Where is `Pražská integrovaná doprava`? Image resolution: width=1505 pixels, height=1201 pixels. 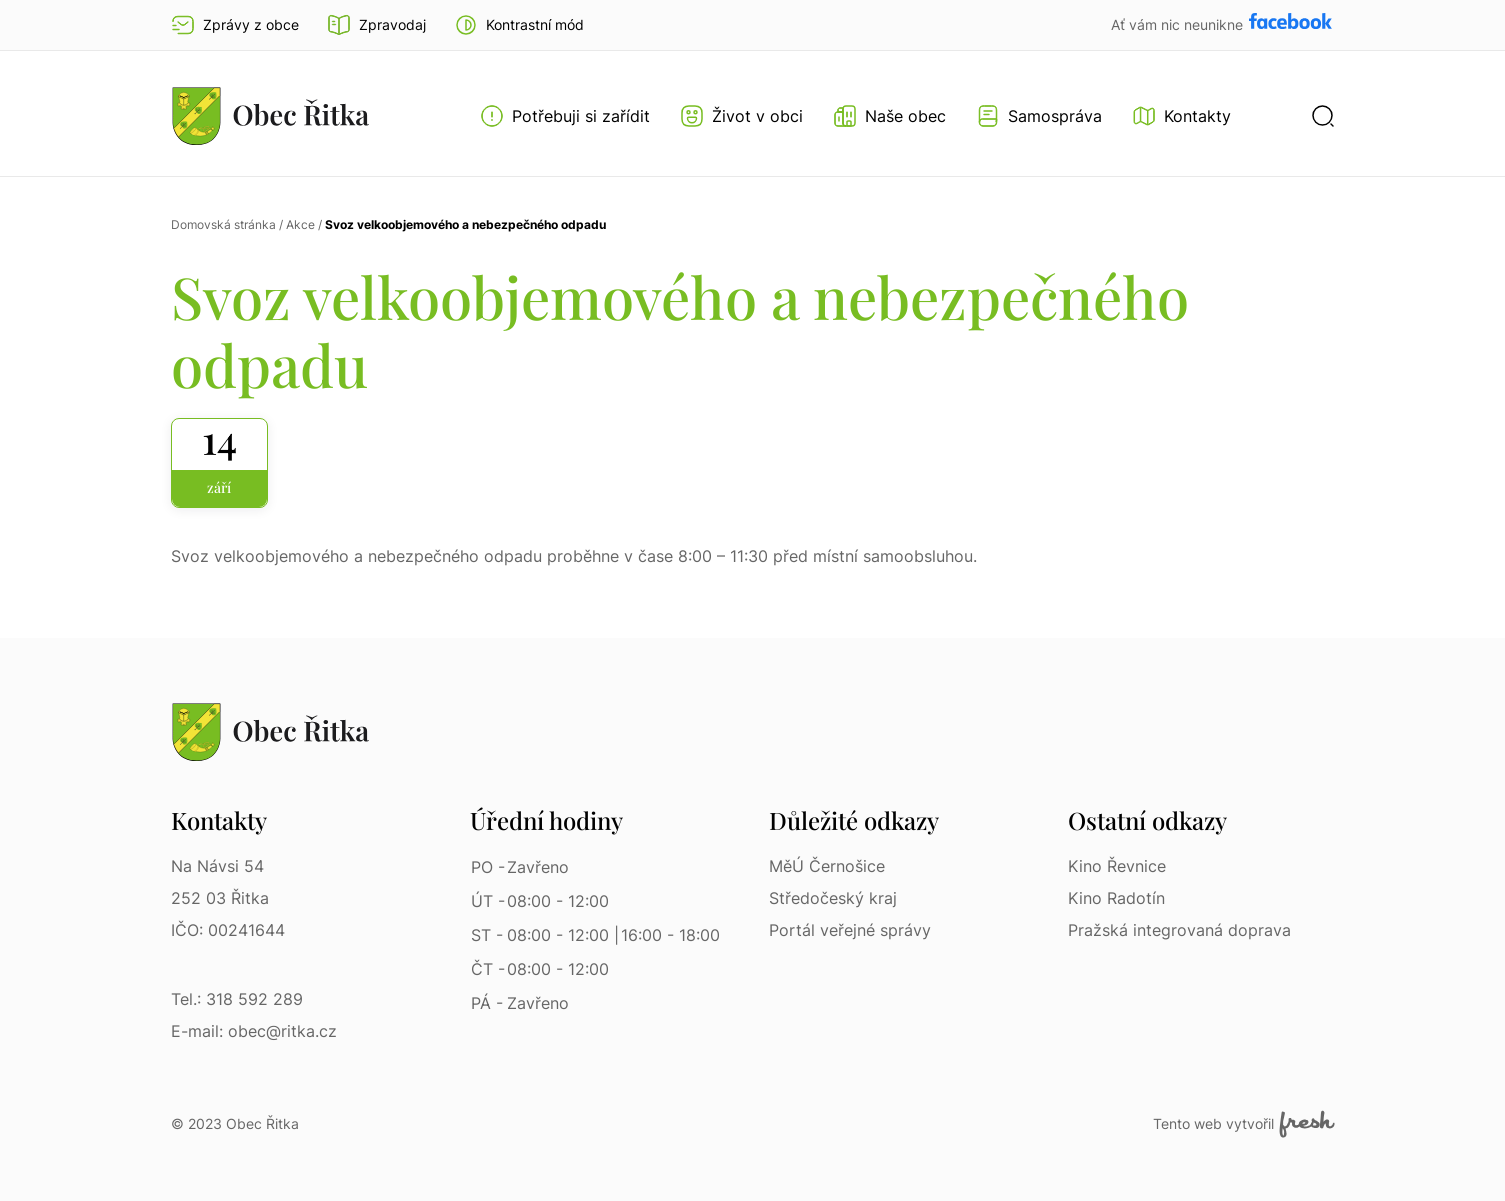 Pražská integrovaná doprava is located at coordinates (1179, 930).